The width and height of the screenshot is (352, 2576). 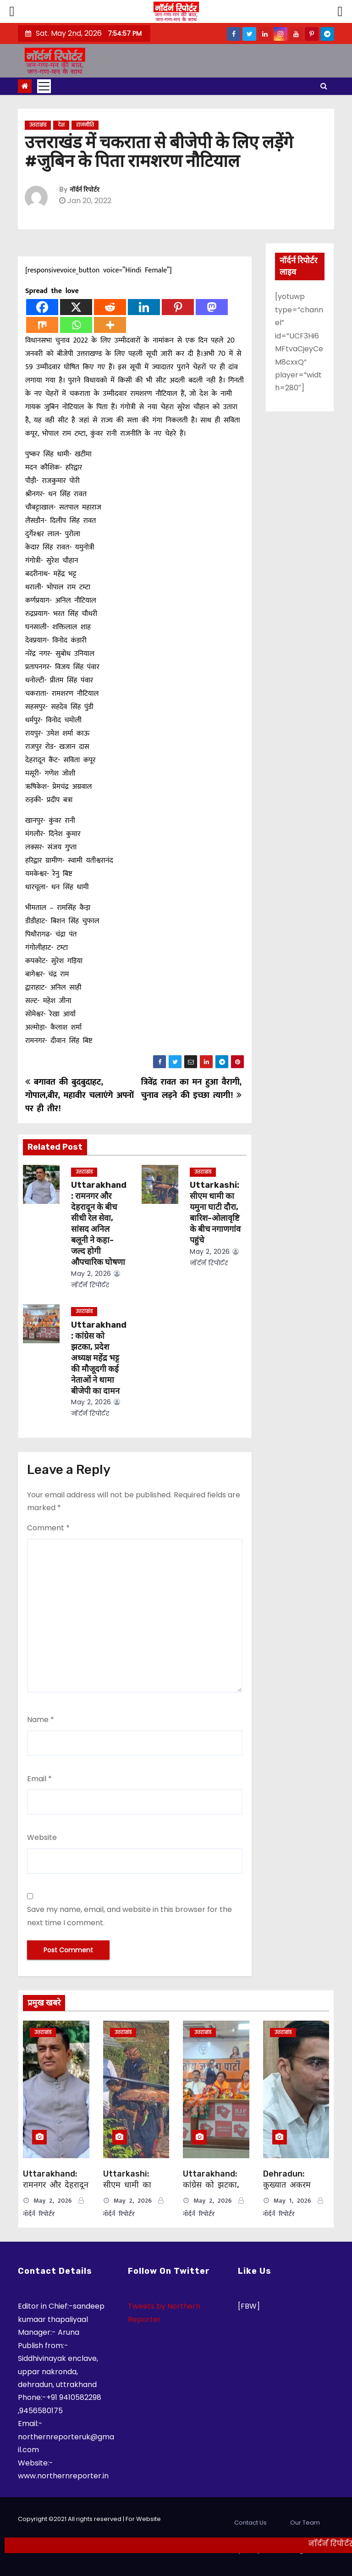 I want to click on [More], so click(x=110, y=325).